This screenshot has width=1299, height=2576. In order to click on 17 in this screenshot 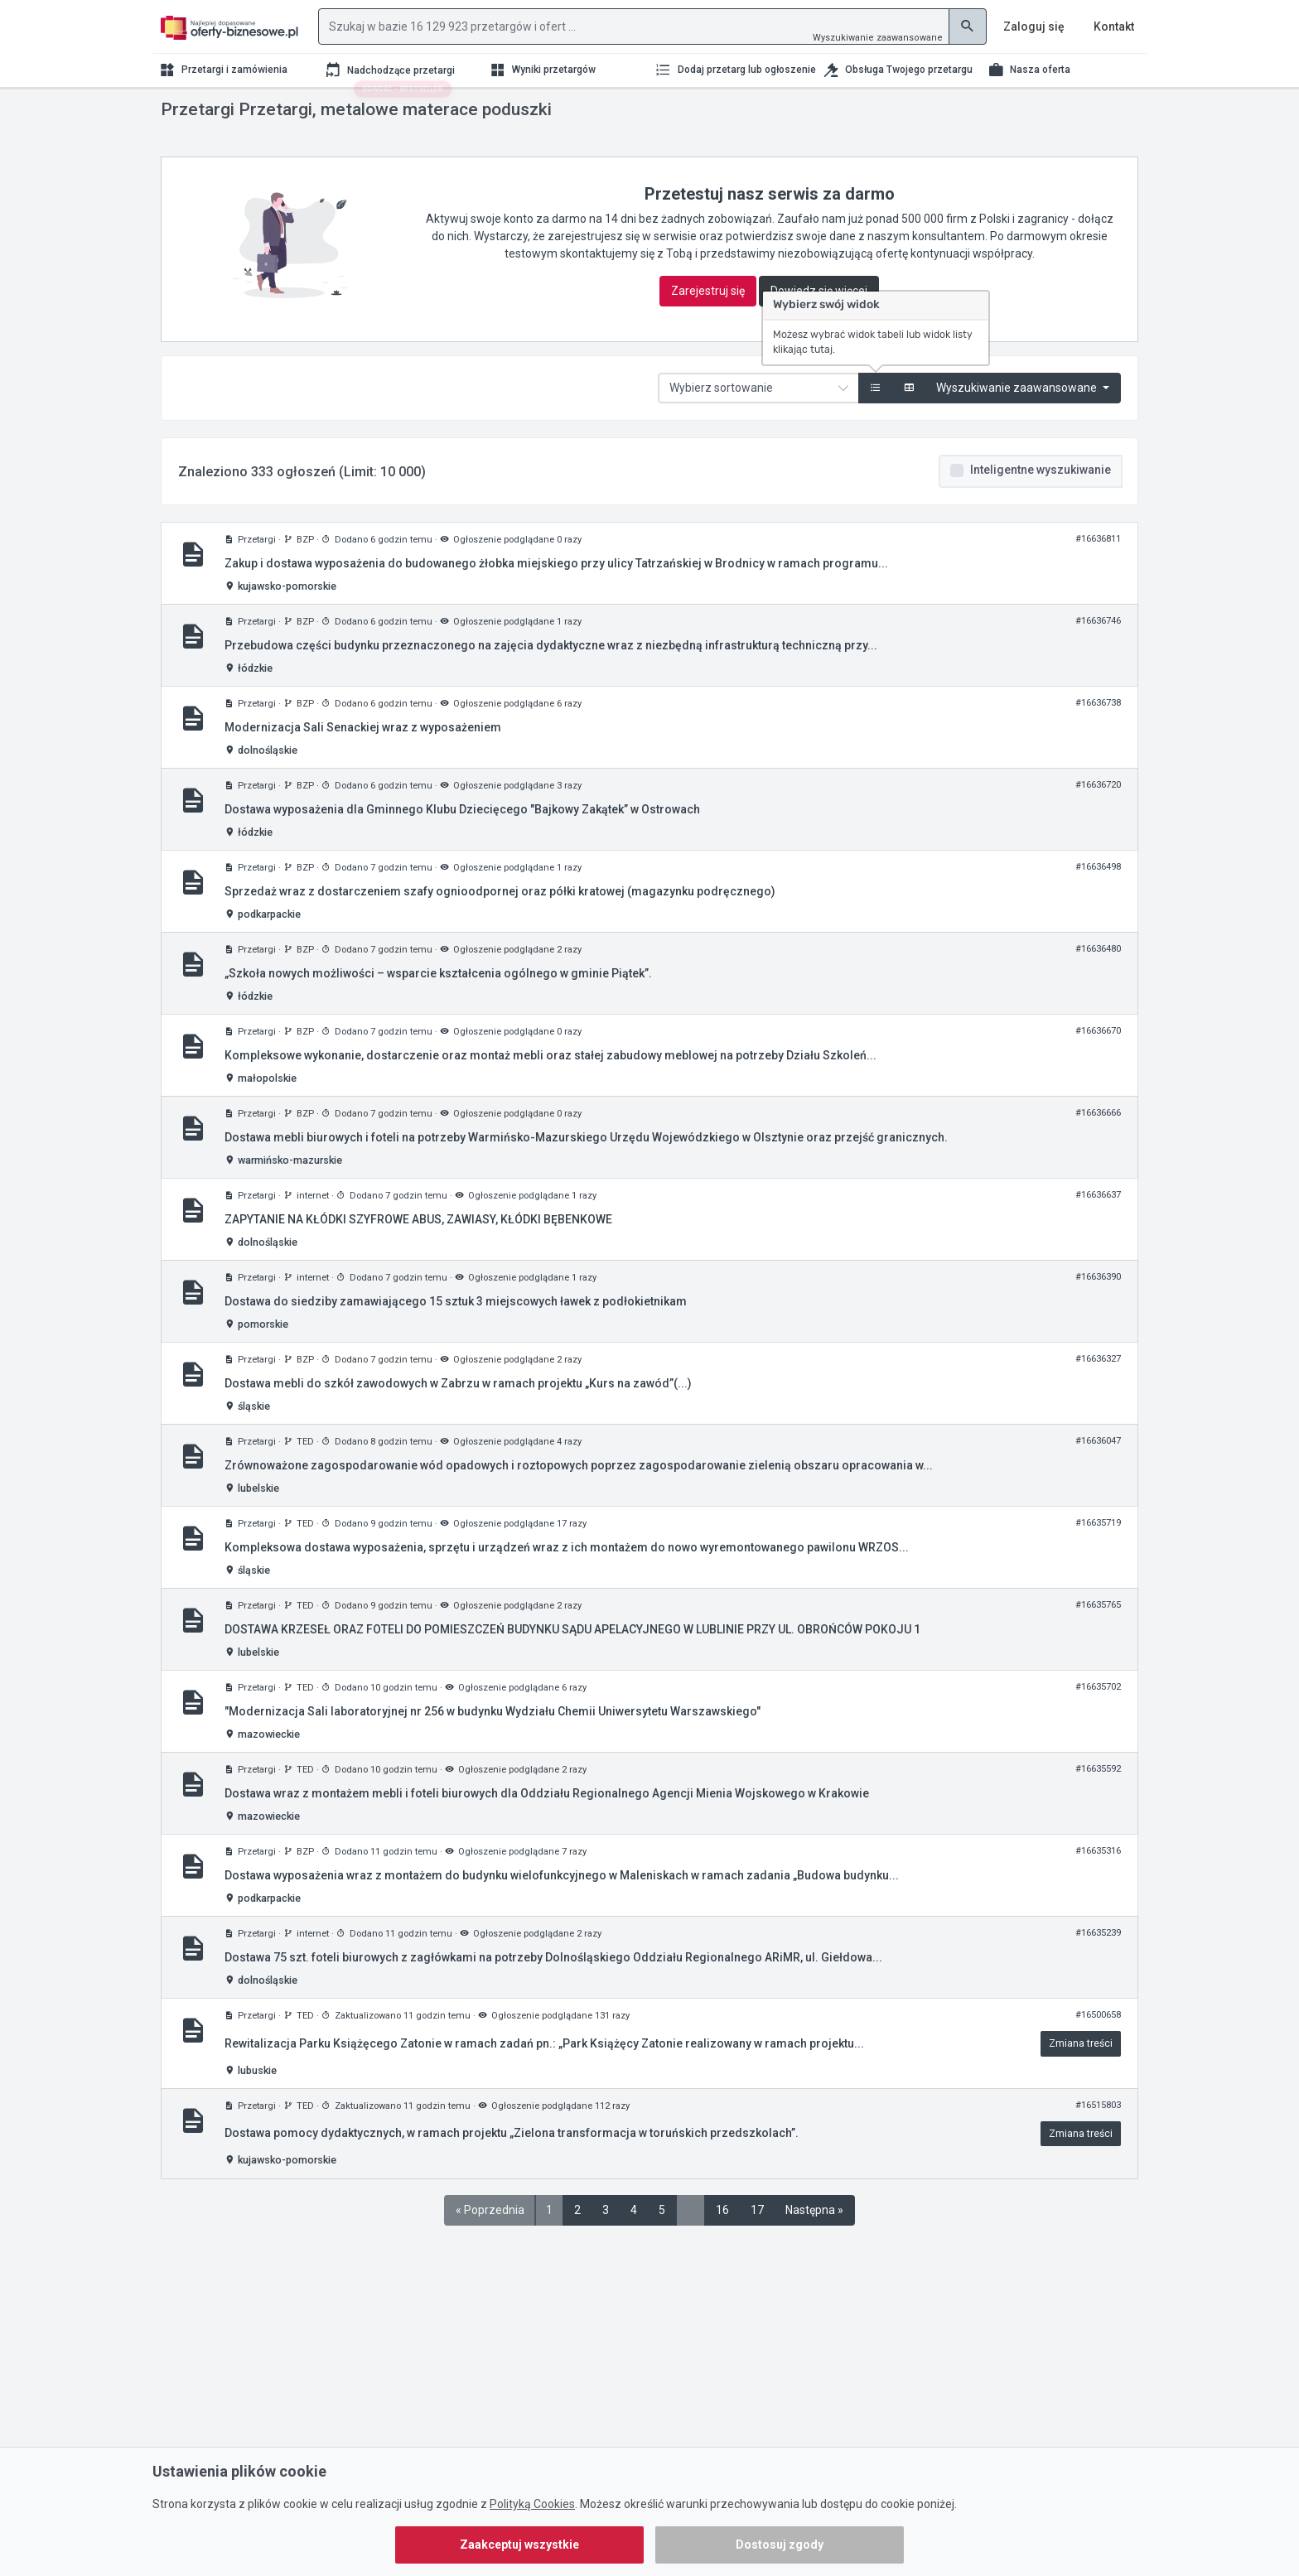, I will do `click(757, 2243)`.